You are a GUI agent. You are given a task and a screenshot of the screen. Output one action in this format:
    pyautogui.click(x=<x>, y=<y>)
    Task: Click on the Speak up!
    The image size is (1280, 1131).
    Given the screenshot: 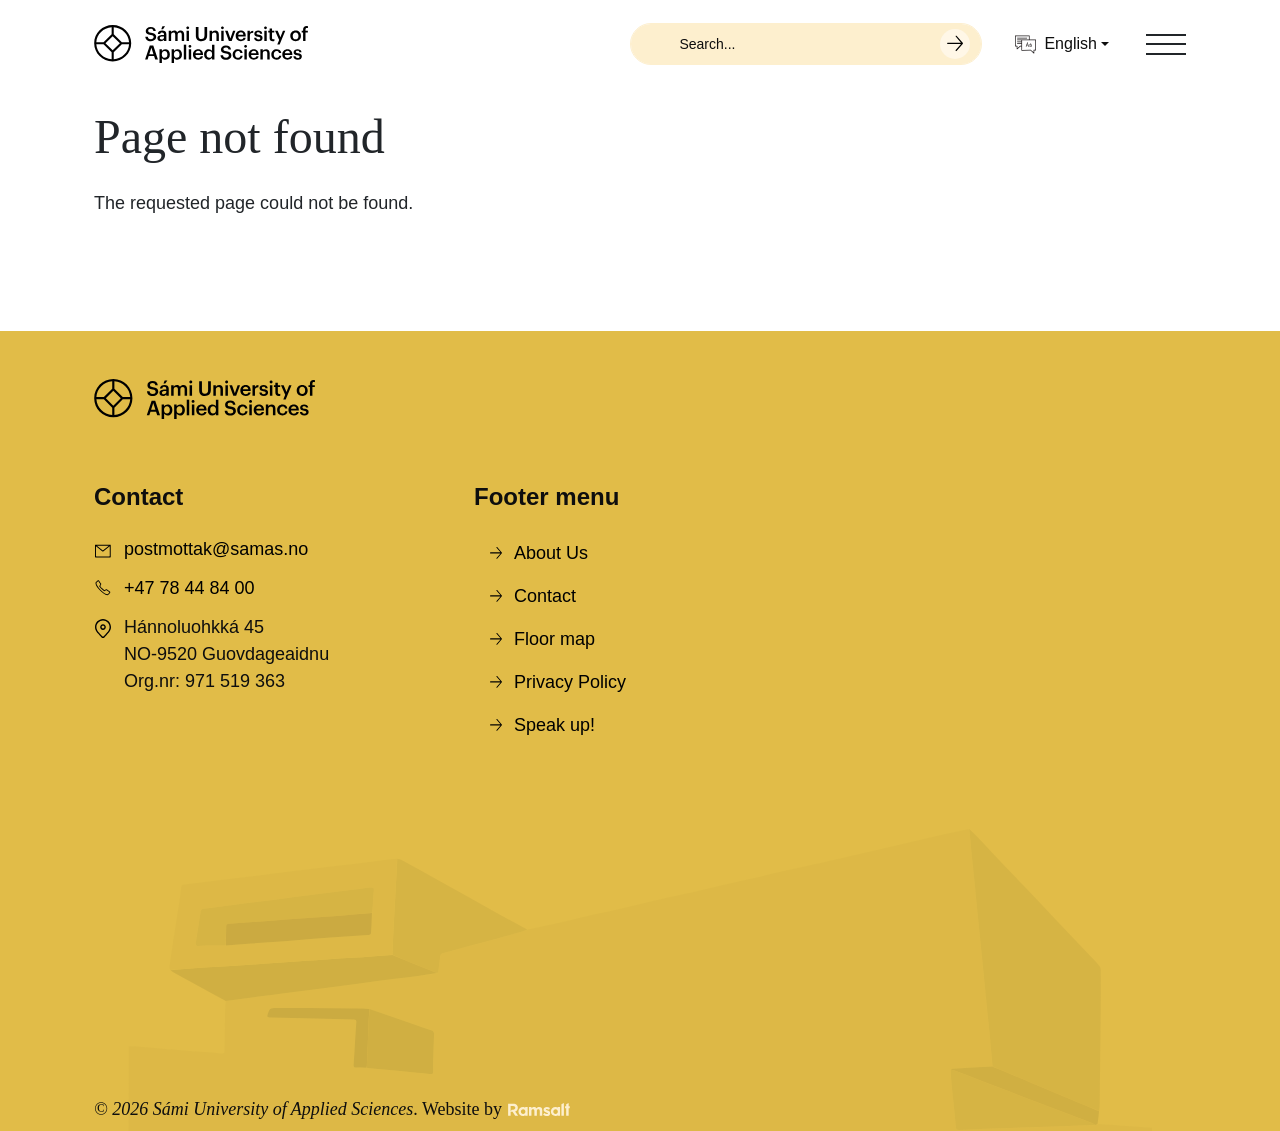 What is the action you would take?
    pyautogui.click(x=554, y=725)
    